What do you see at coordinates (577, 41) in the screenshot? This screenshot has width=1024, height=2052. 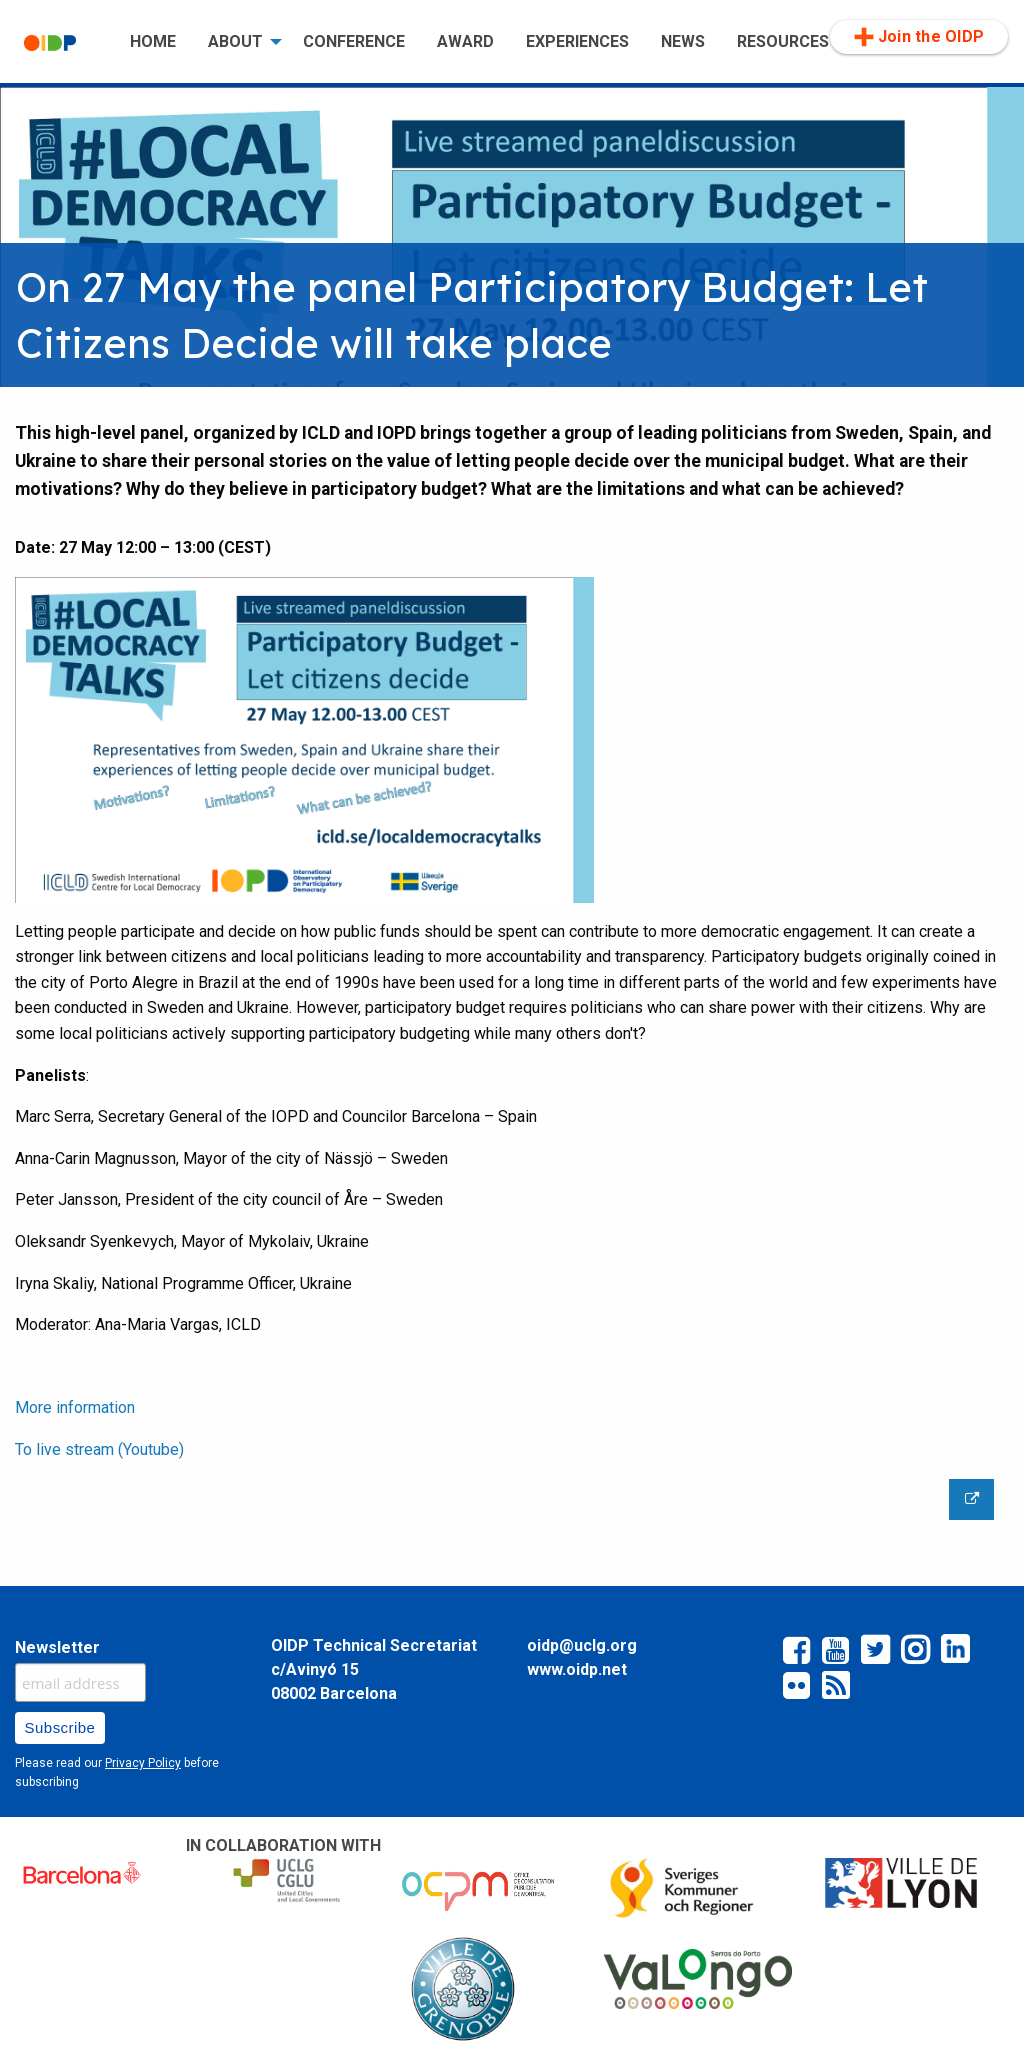 I see `EXPERIENCES` at bounding box center [577, 41].